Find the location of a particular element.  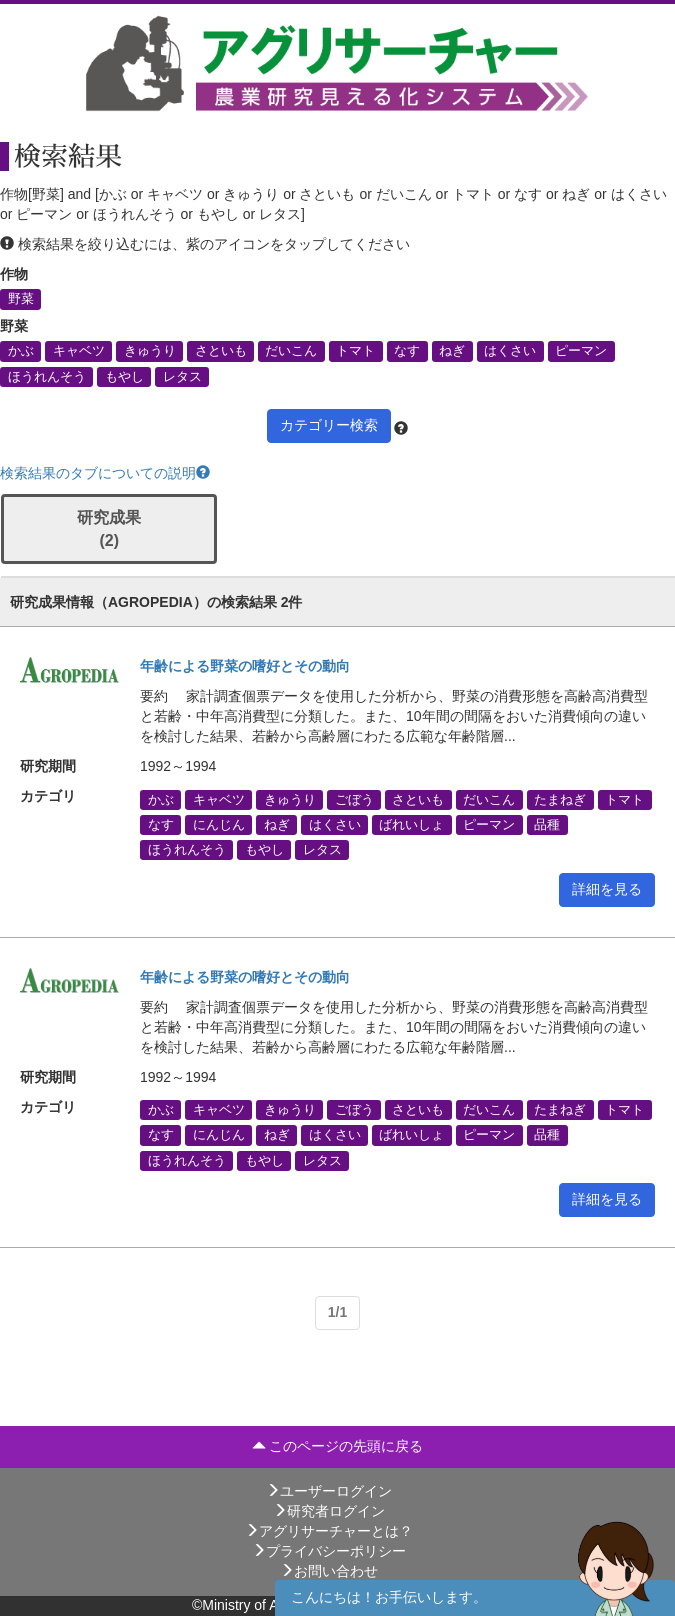

にんじん is located at coordinates (219, 824).